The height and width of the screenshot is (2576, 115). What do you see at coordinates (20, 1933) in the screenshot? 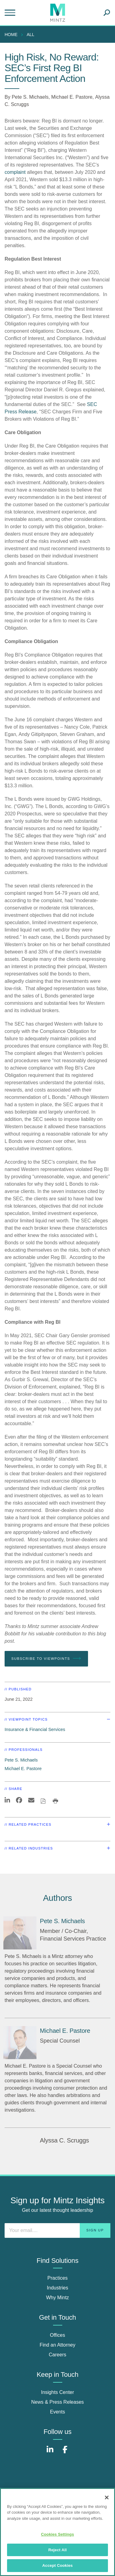
I see `[Pete S. Michaels]` at bounding box center [20, 1933].